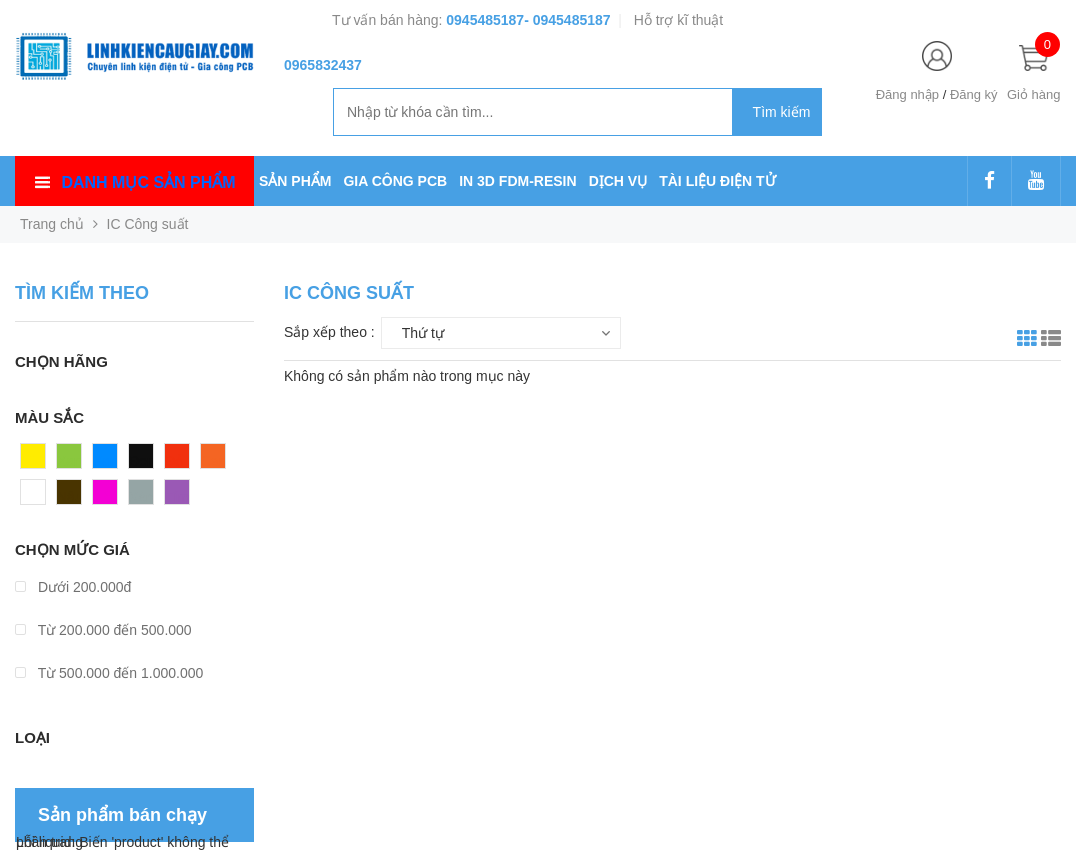 This screenshot has width=1076, height=862. What do you see at coordinates (517, 181) in the screenshot?
I see `IN 3D FDM-RESIN` at bounding box center [517, 181].